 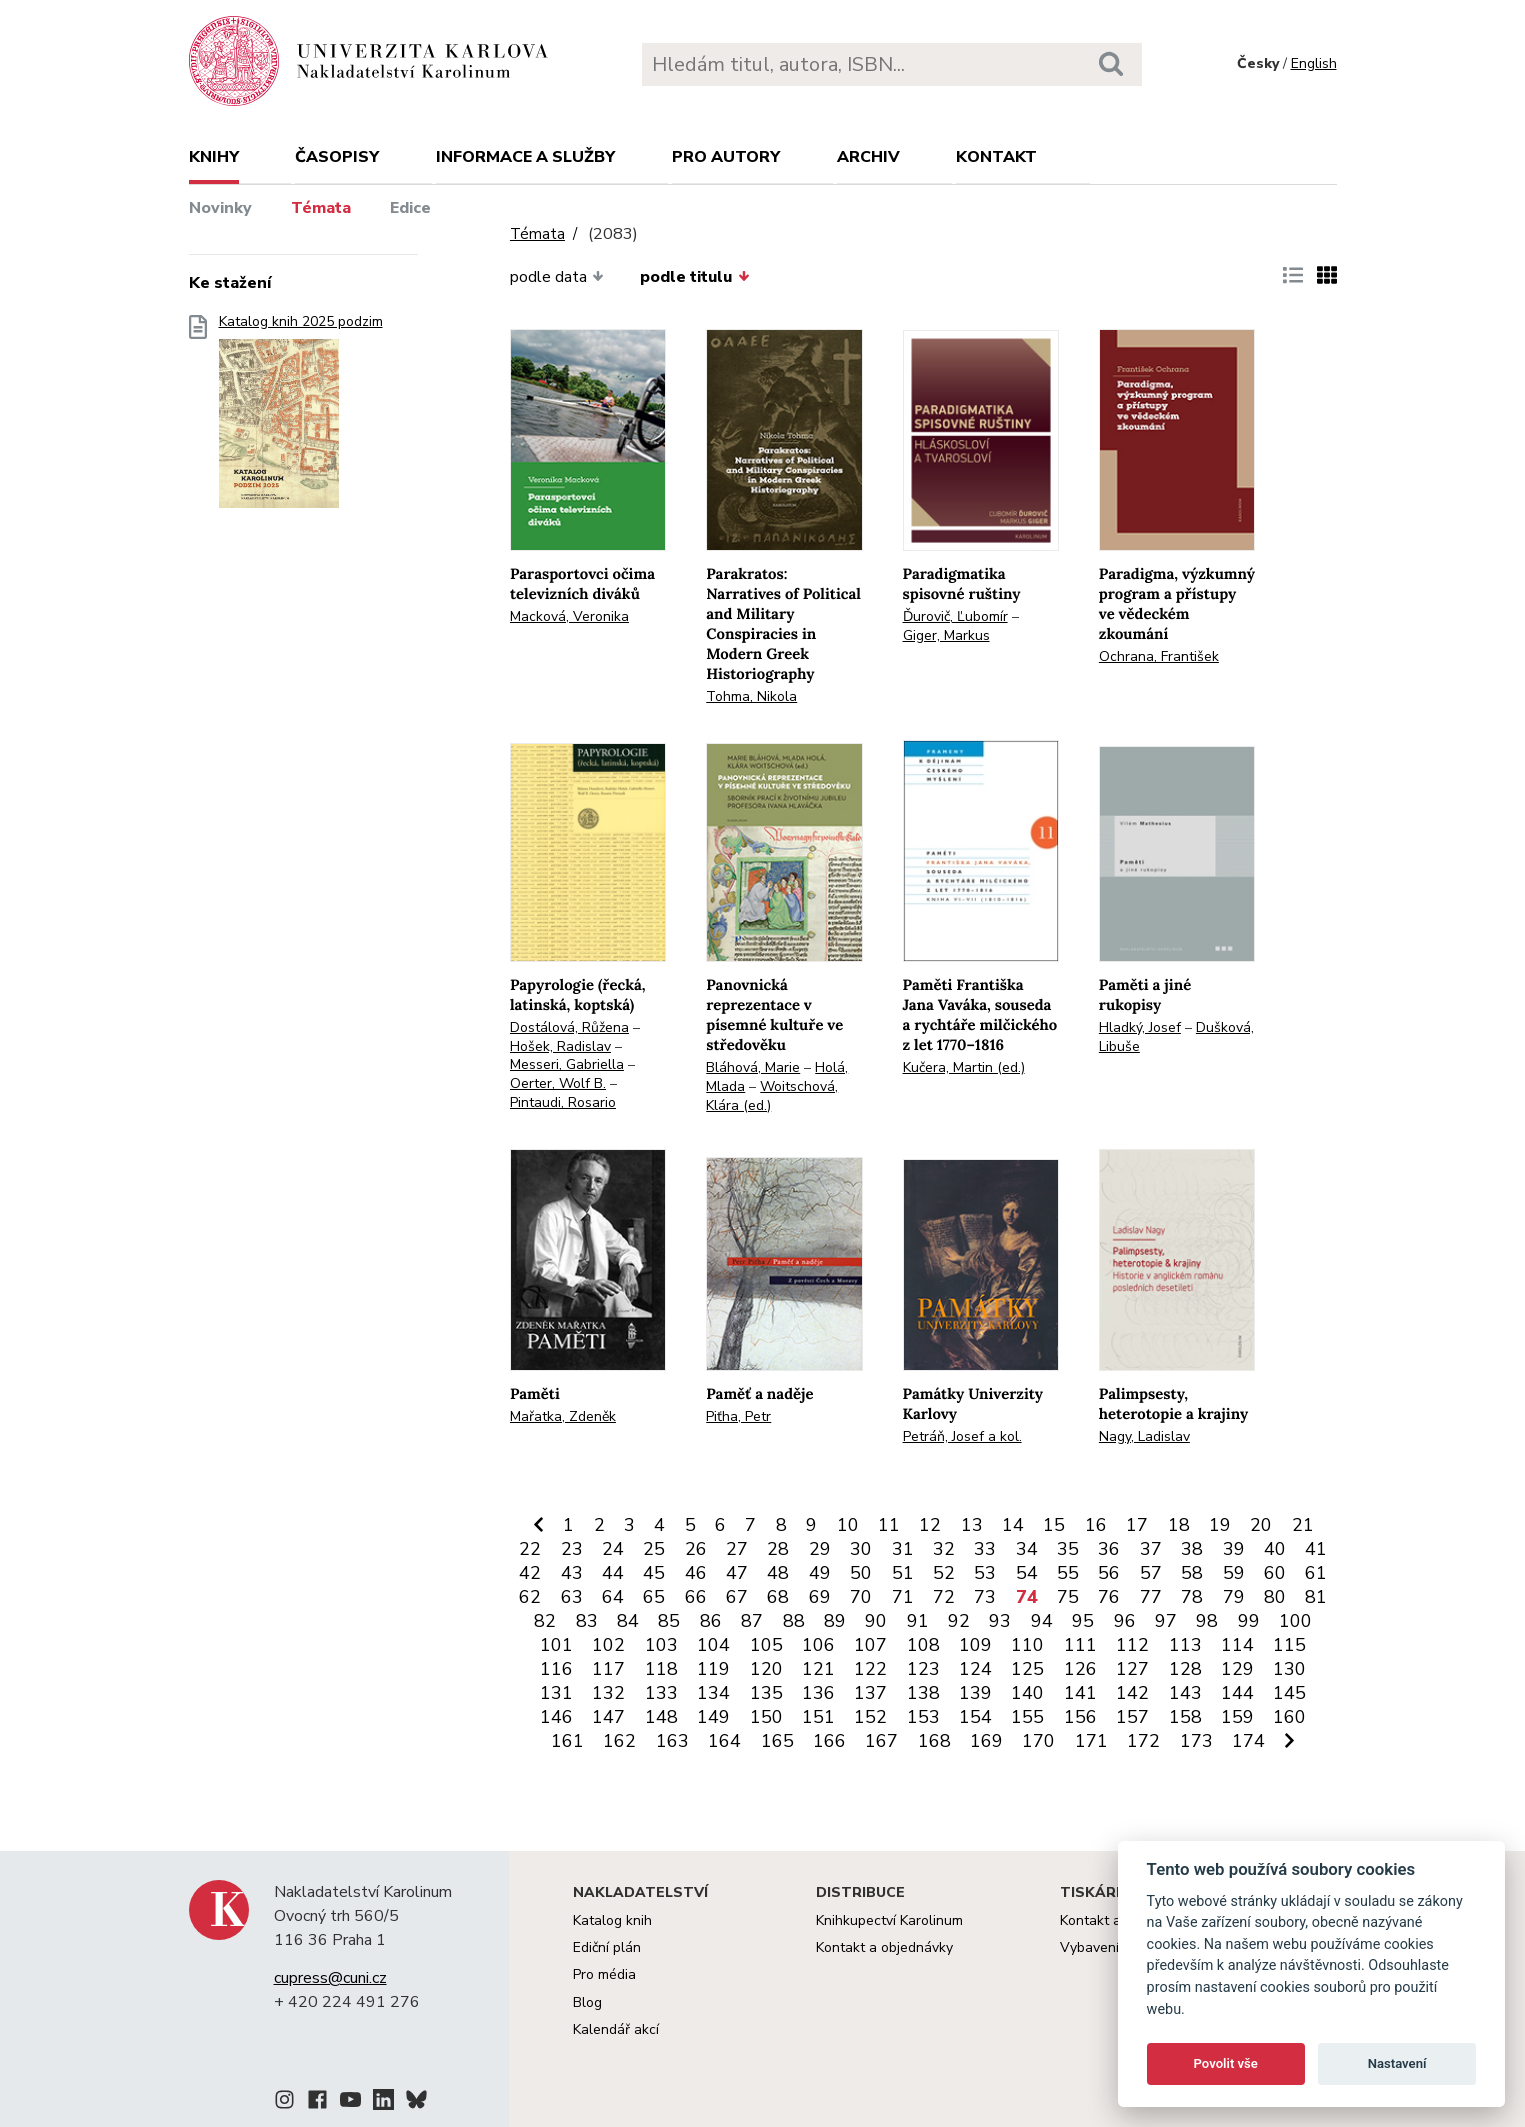 I want to click on 39, so click(x=1234, y=1549).